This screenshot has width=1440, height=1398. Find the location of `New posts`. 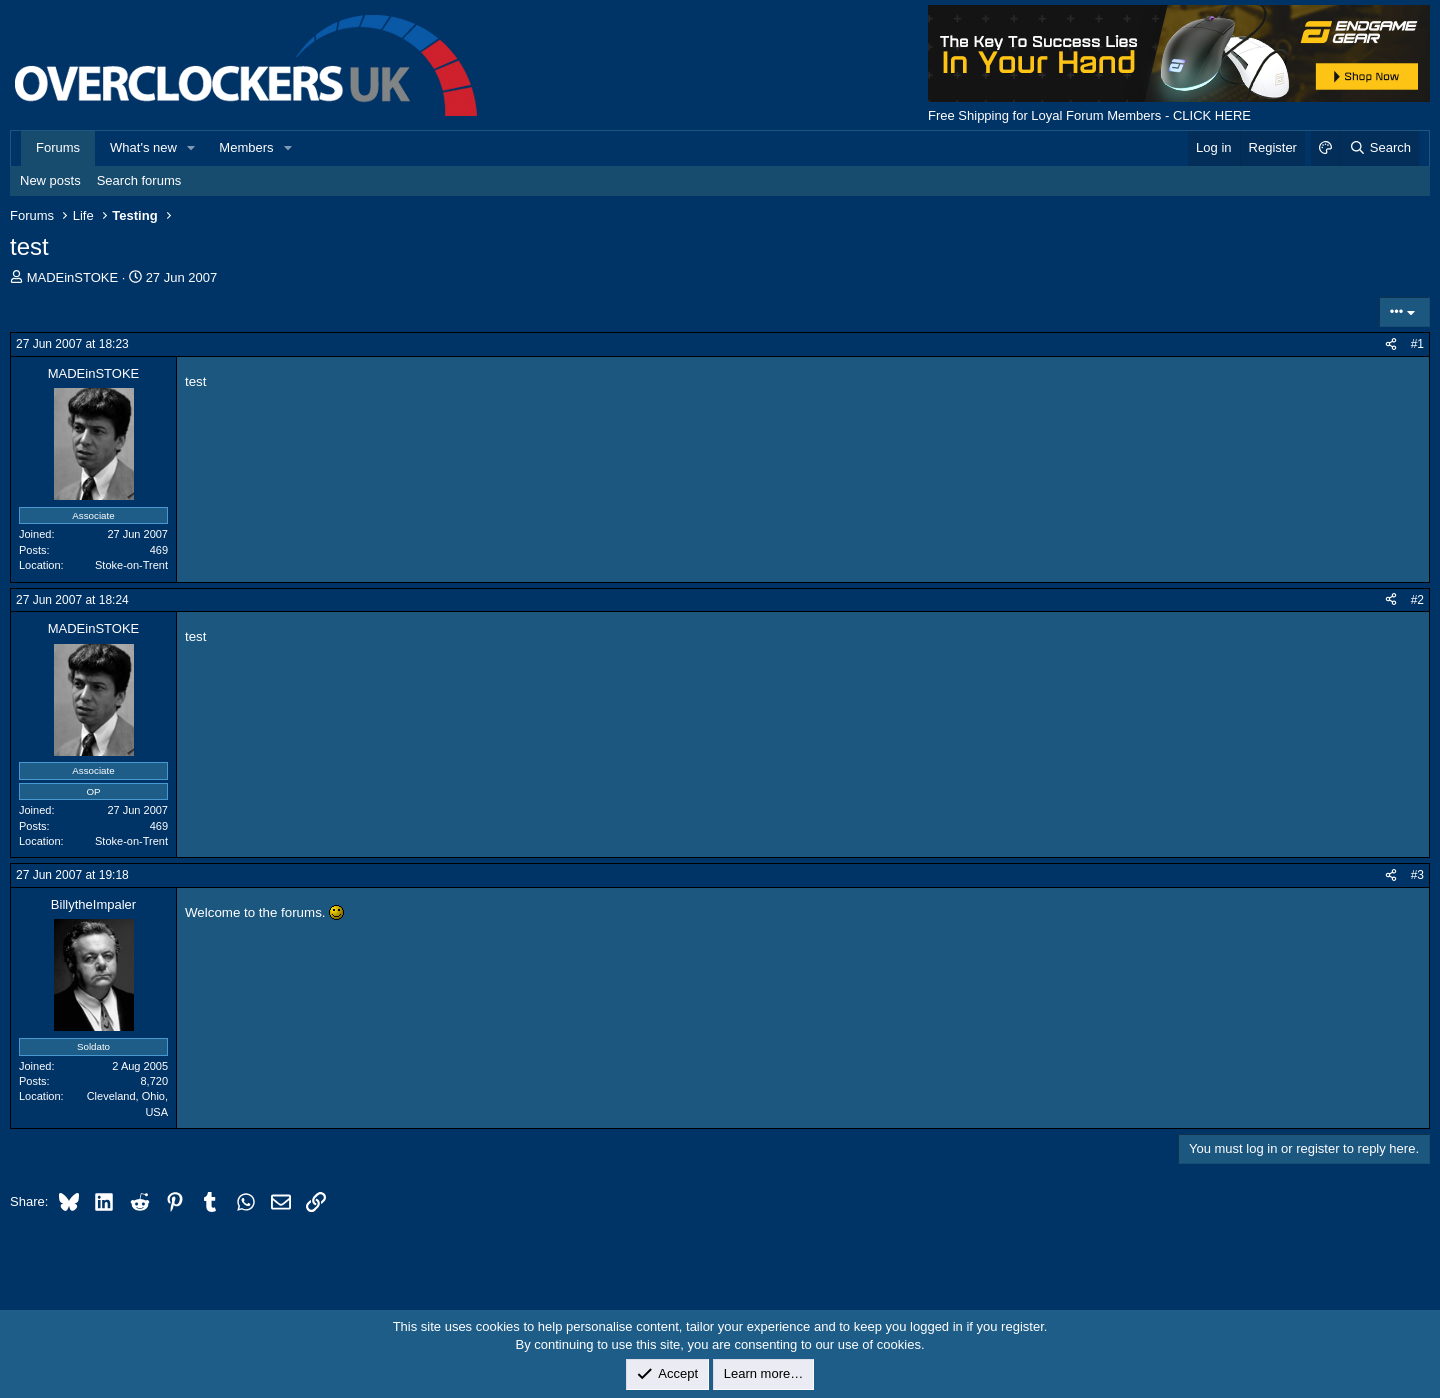

New posts is located at coordinates (50, 180).